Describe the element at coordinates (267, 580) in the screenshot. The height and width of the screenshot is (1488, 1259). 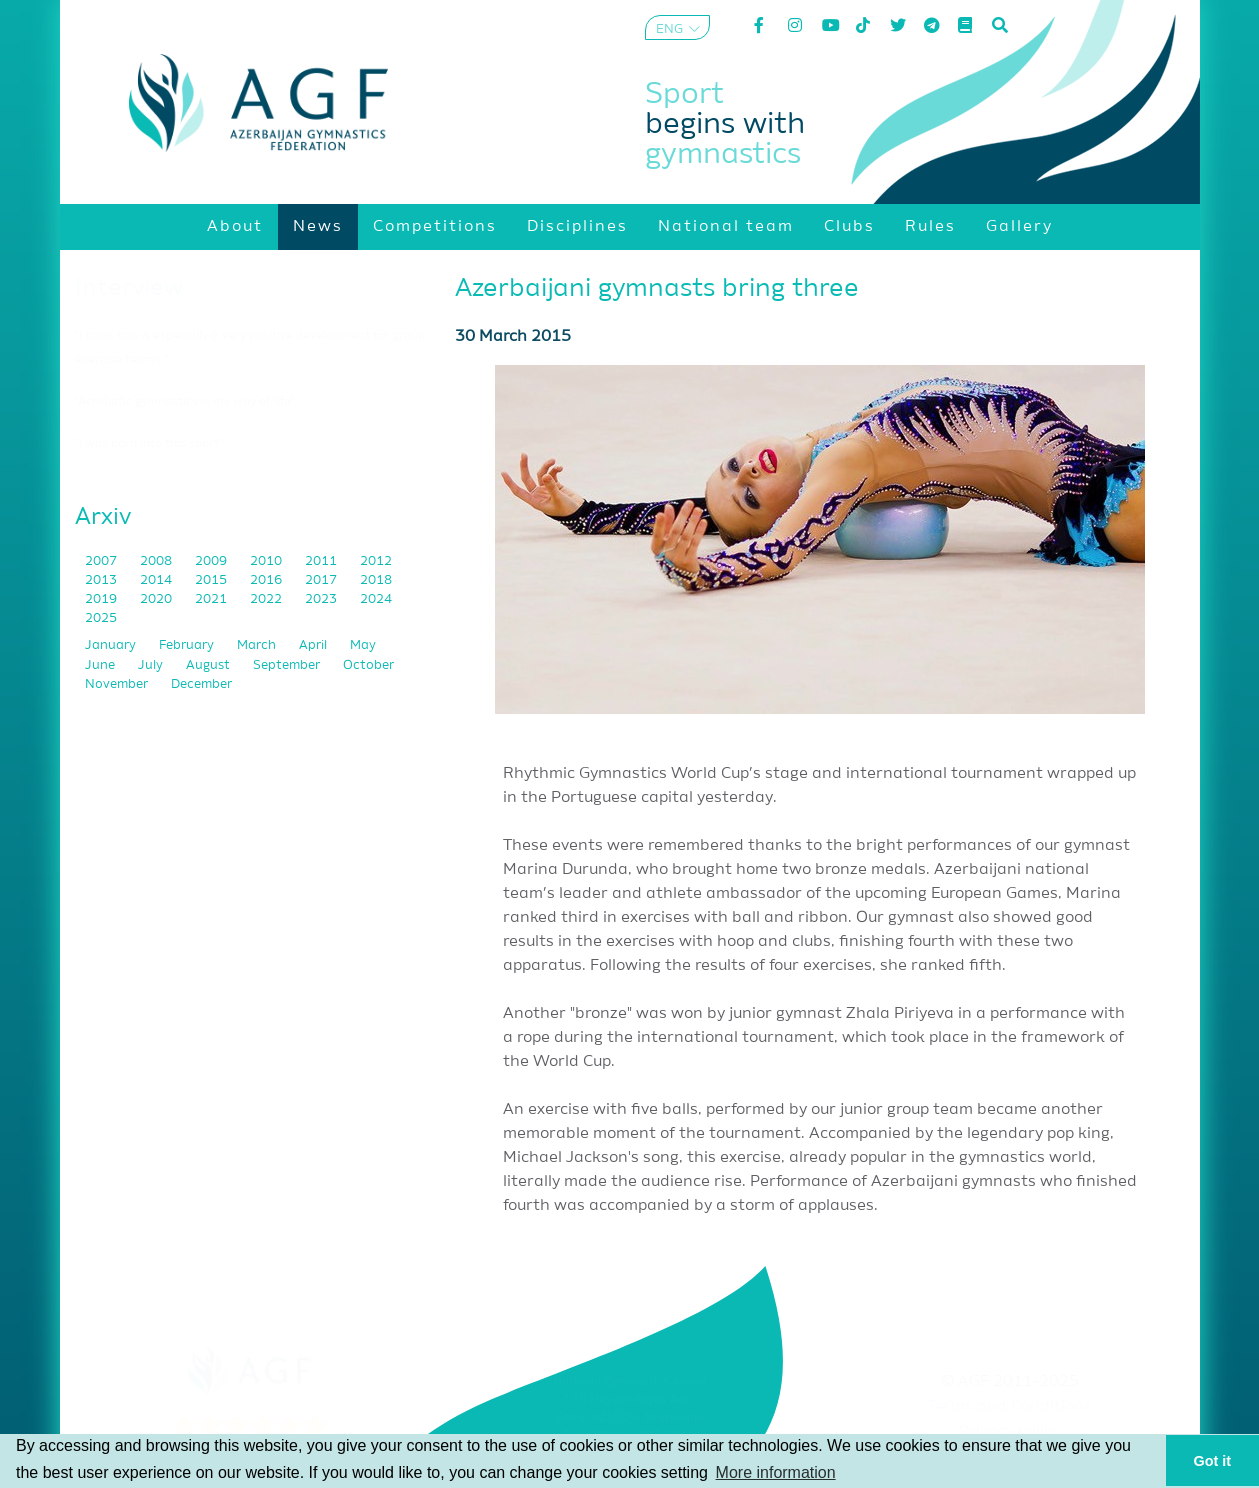
I see `2016` at that location.